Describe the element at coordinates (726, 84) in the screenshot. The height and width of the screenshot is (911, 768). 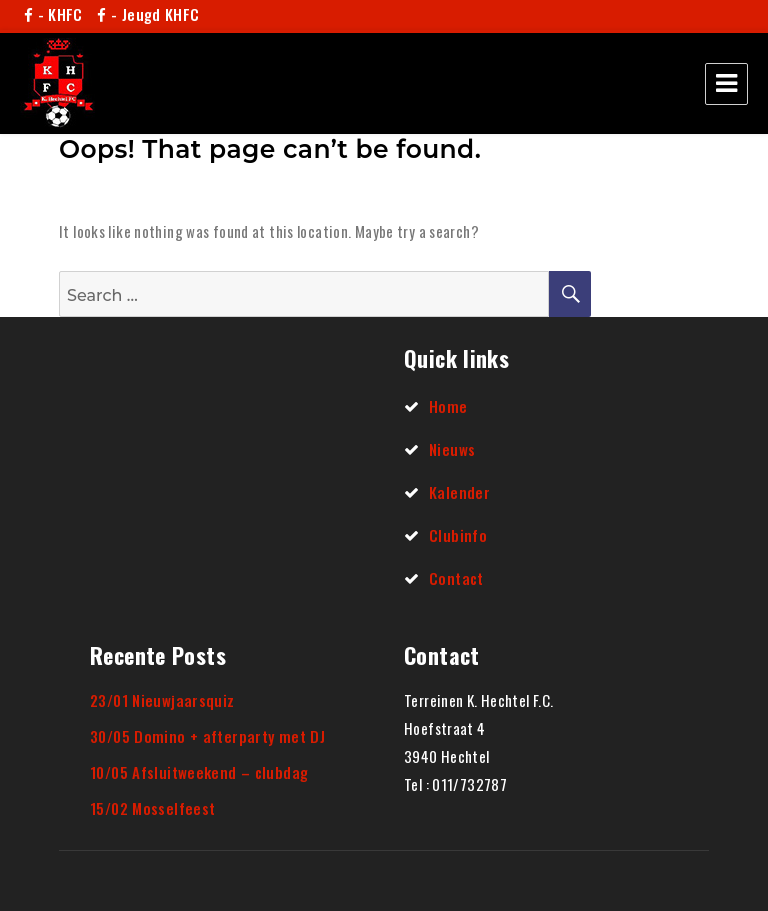
I see `Menu` at that location.